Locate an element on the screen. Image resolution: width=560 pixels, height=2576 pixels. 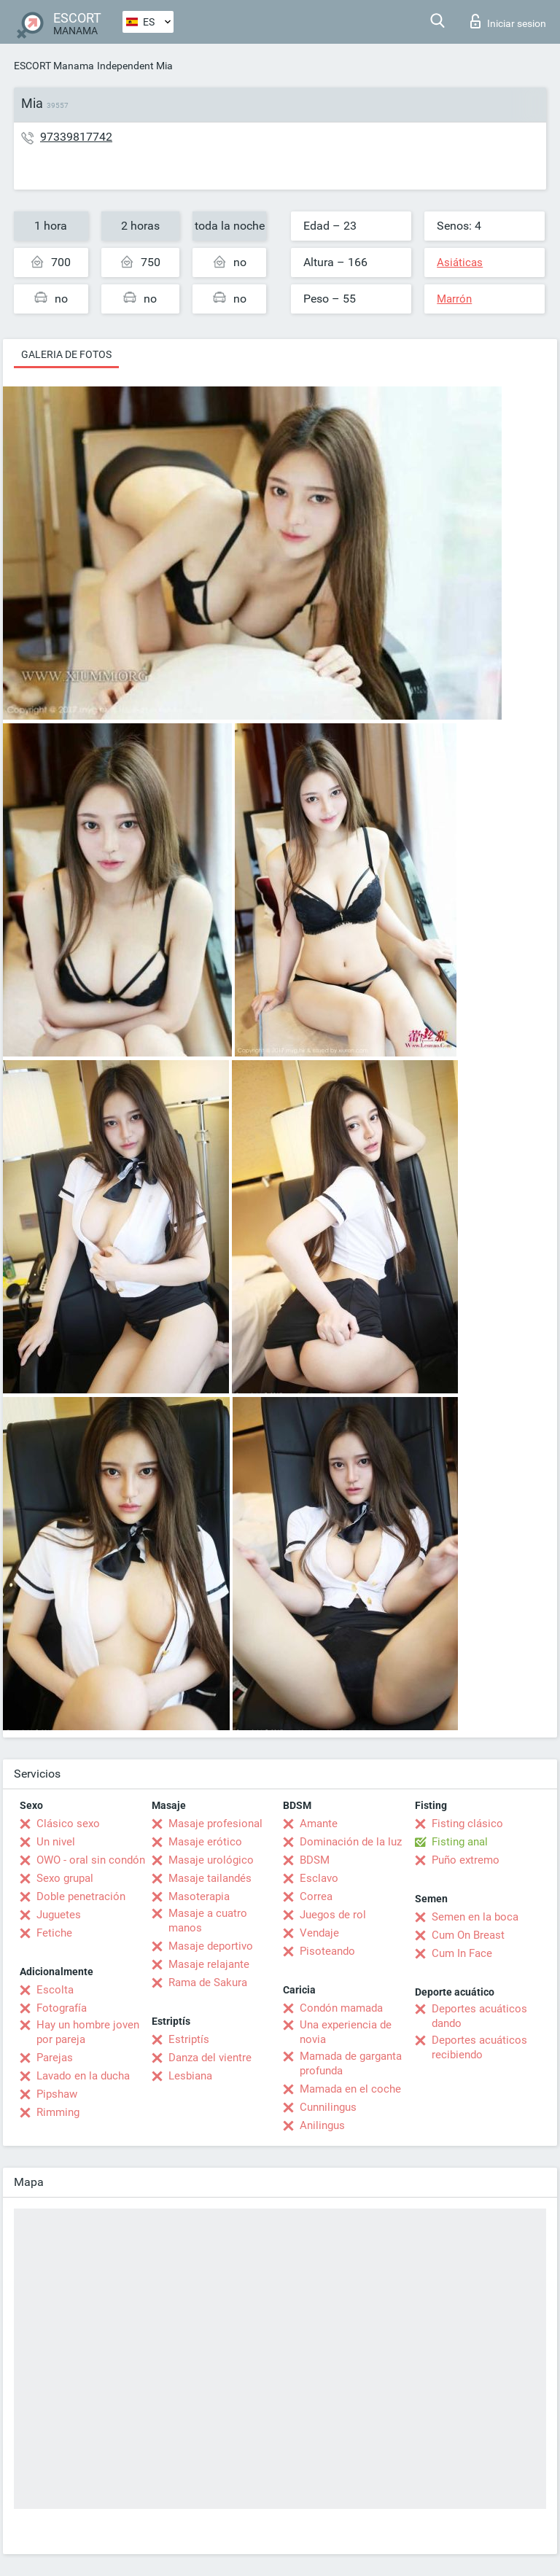
Cum On Breast is located at coordinates (468, 1935).